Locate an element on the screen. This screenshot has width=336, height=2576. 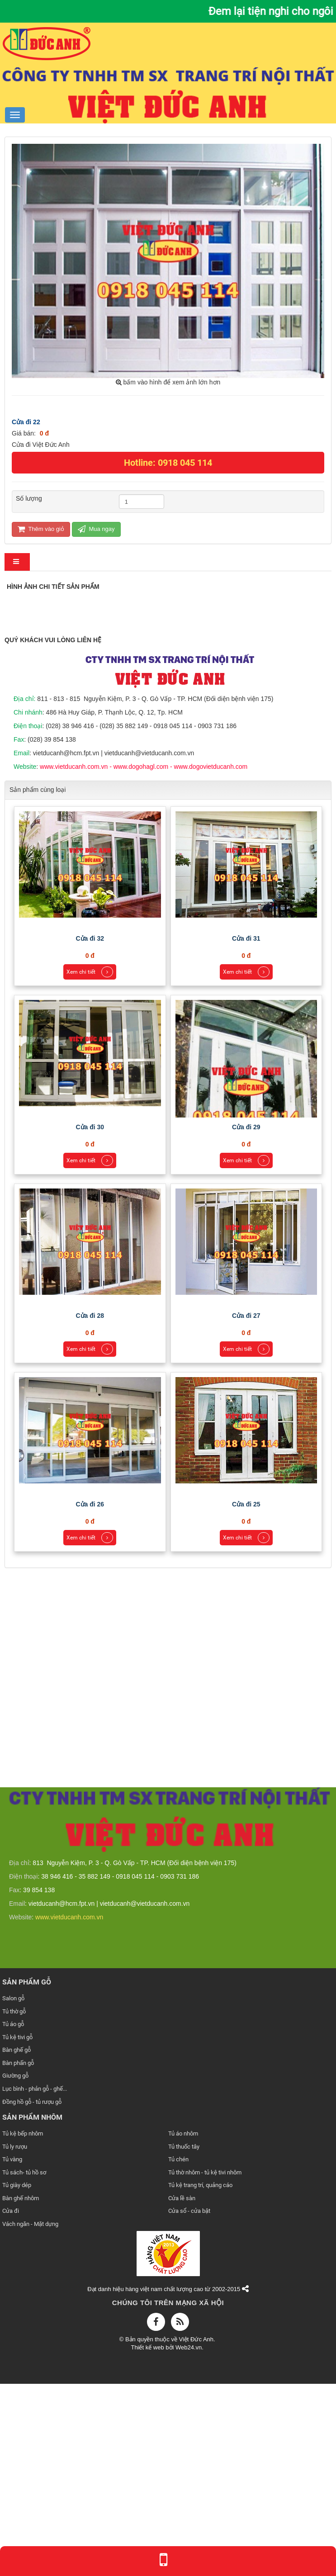
Cửa đi 29 is located at coordinates (246, 1321).